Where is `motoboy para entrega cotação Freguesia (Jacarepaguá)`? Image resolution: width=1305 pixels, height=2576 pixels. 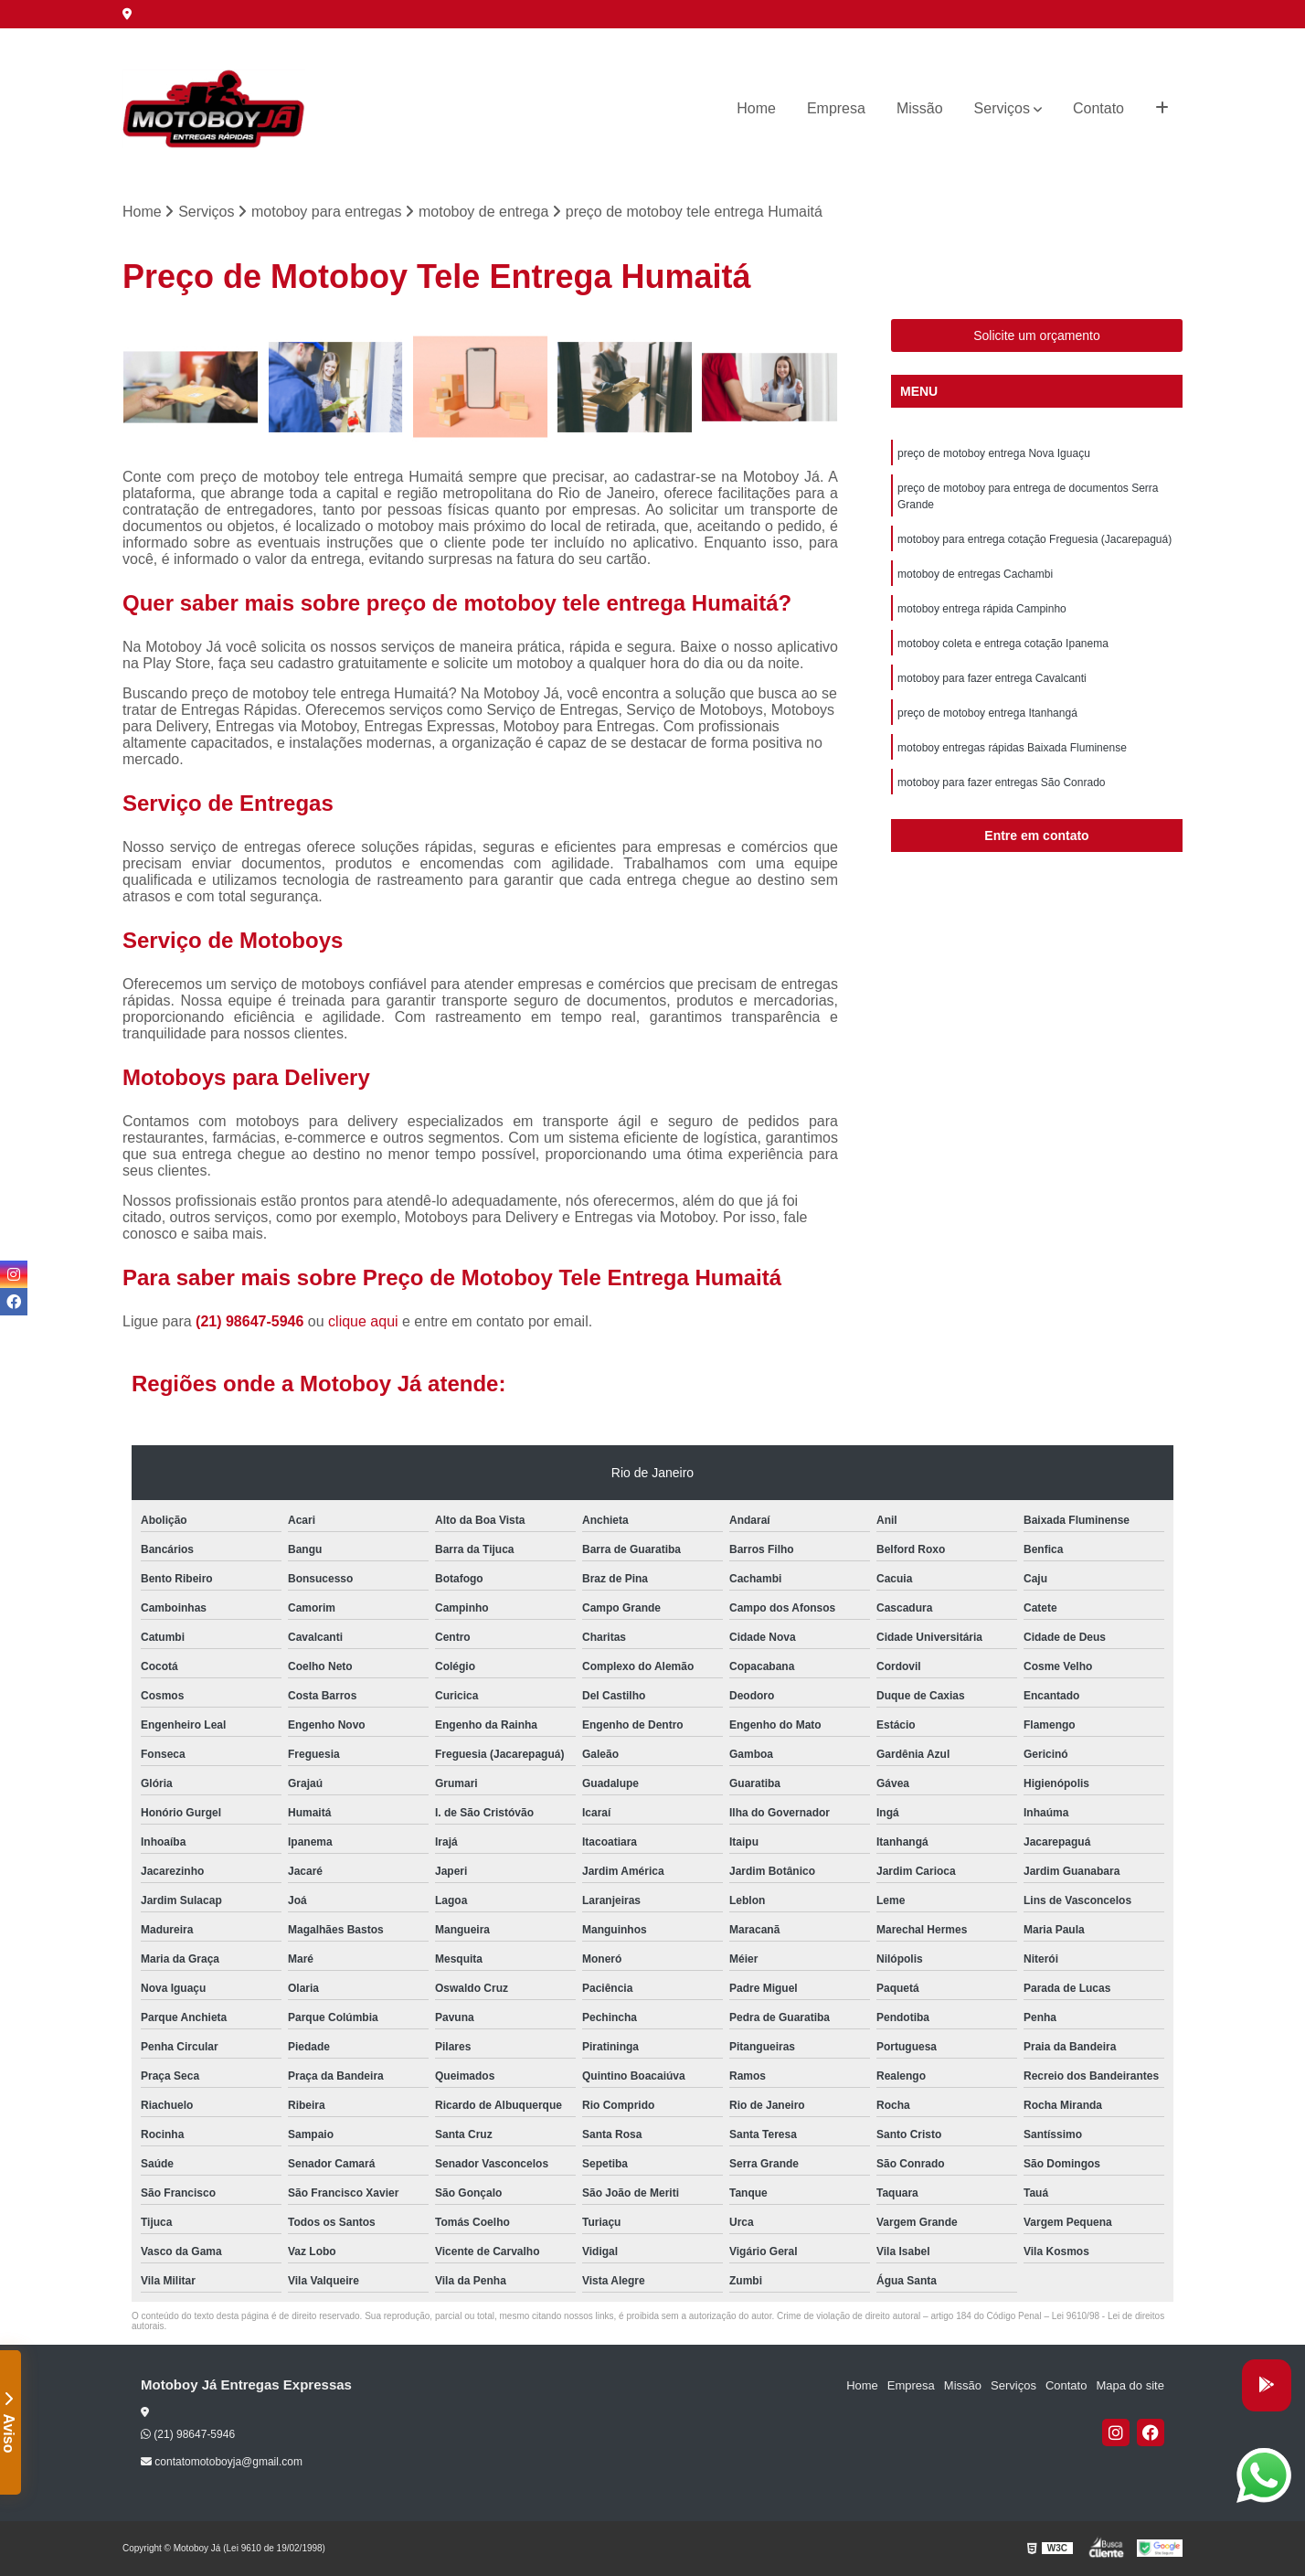 motoboy para entrega cotação Freguesia (Jacarepaguá) is located at coordinates (1034, 539).